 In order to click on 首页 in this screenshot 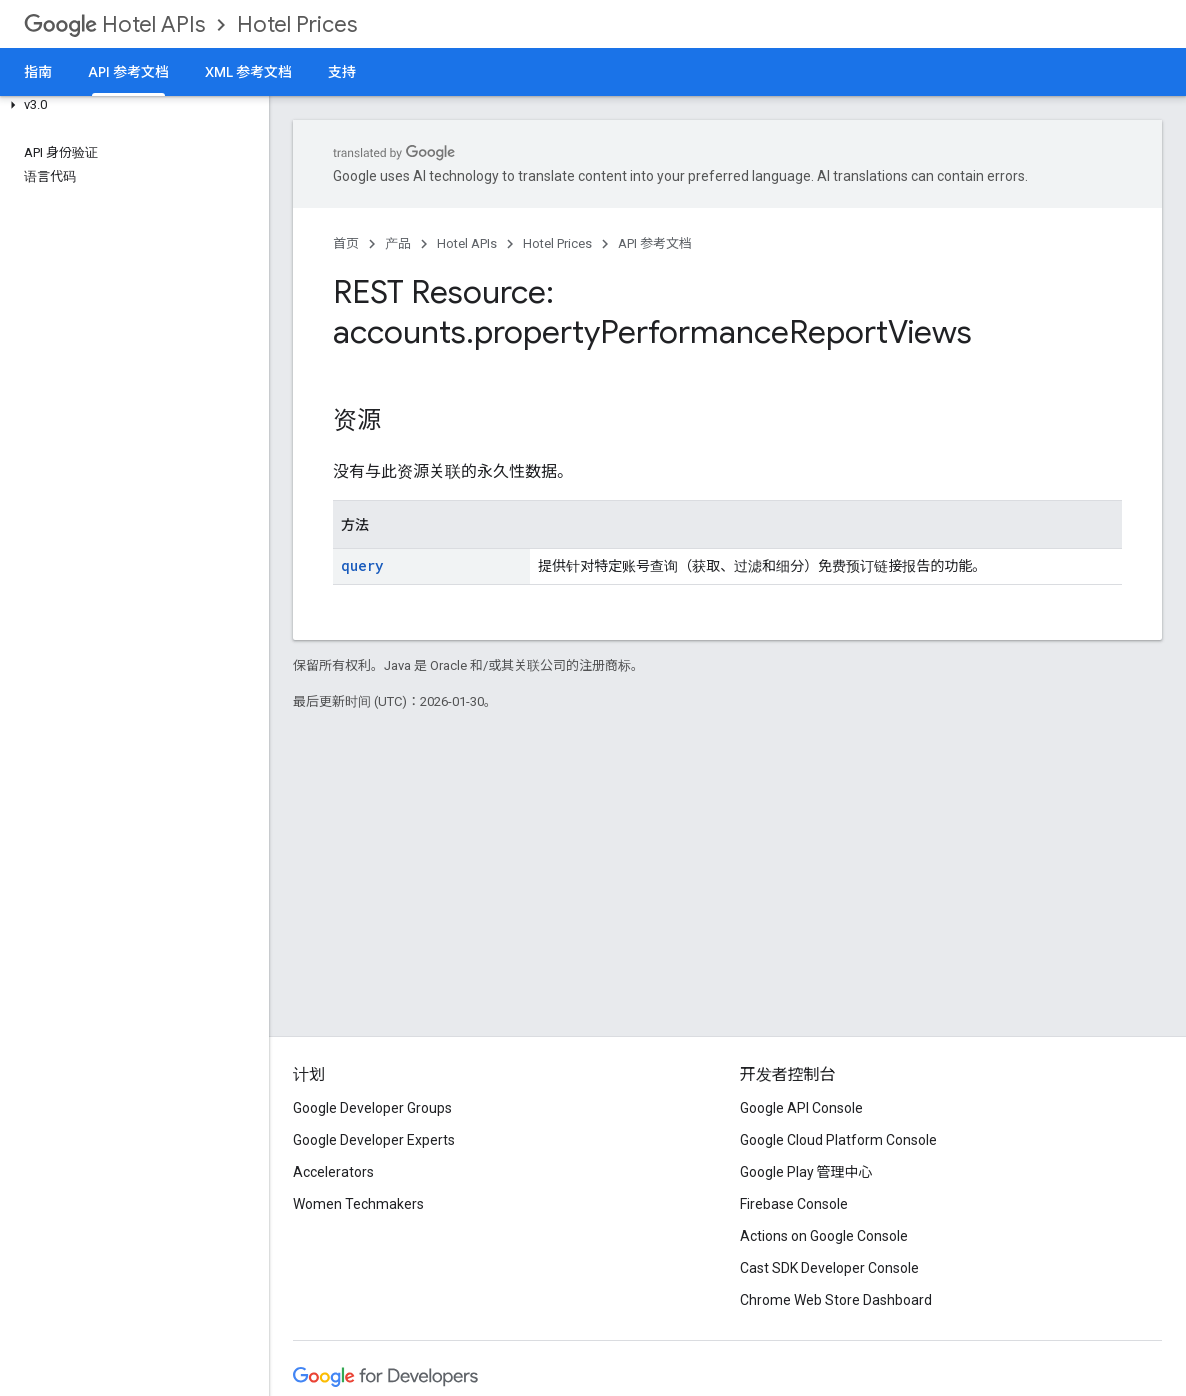, I will do `click(346, 243)`.